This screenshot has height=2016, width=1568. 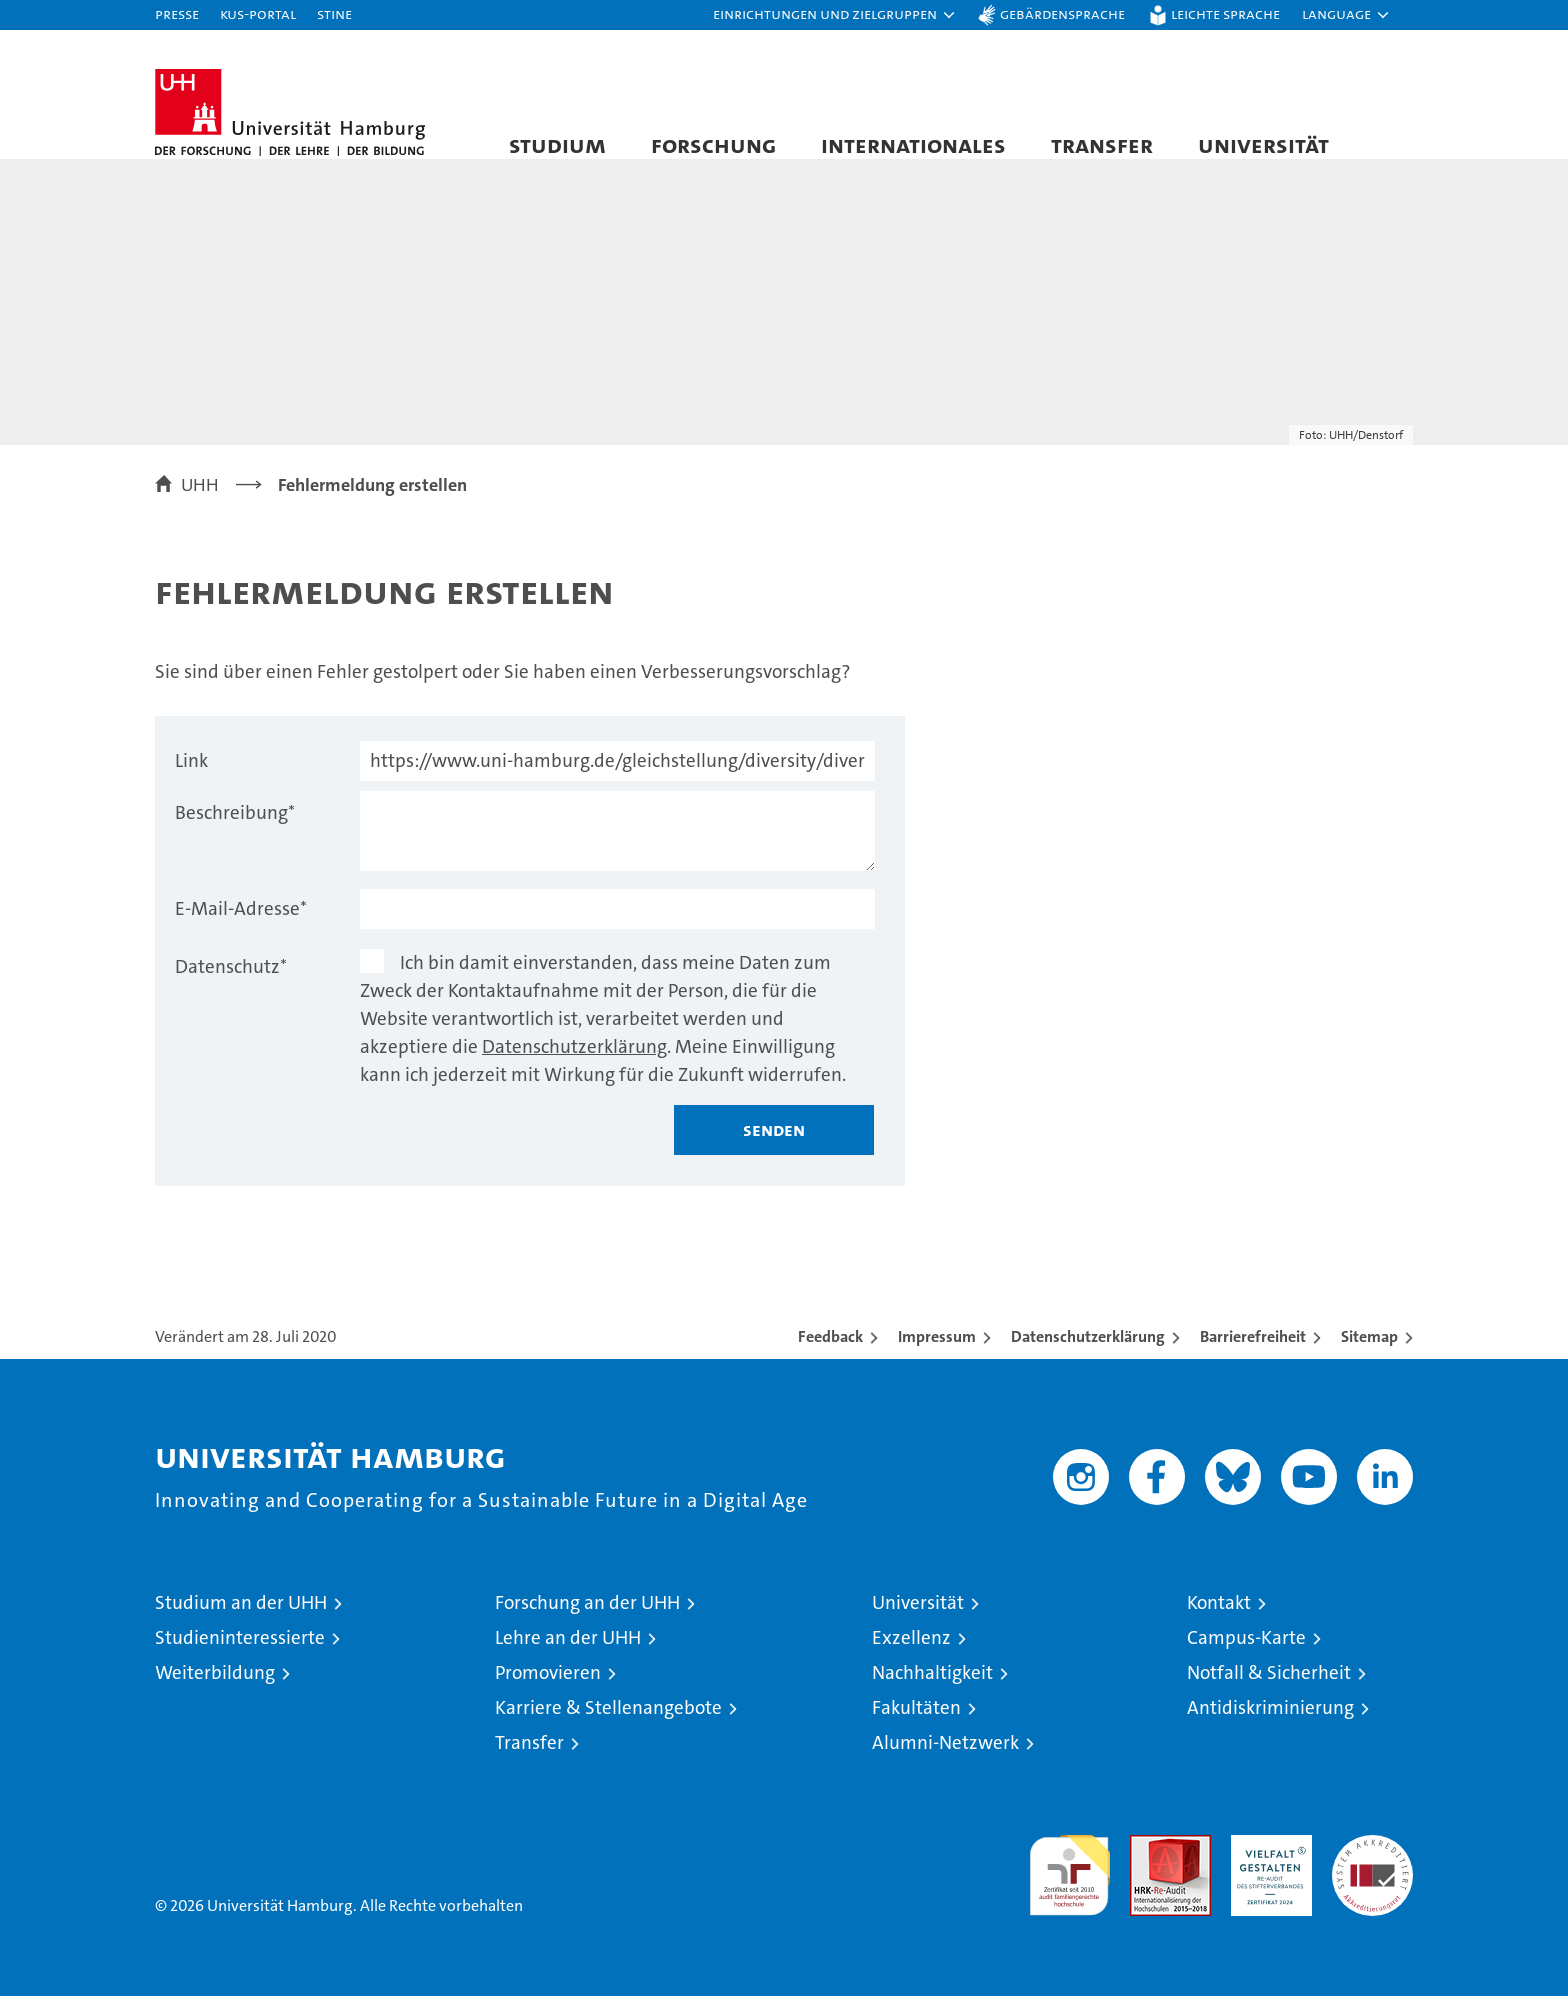 I want to click on Gebärdensprache, so click(x=1062, y=13).